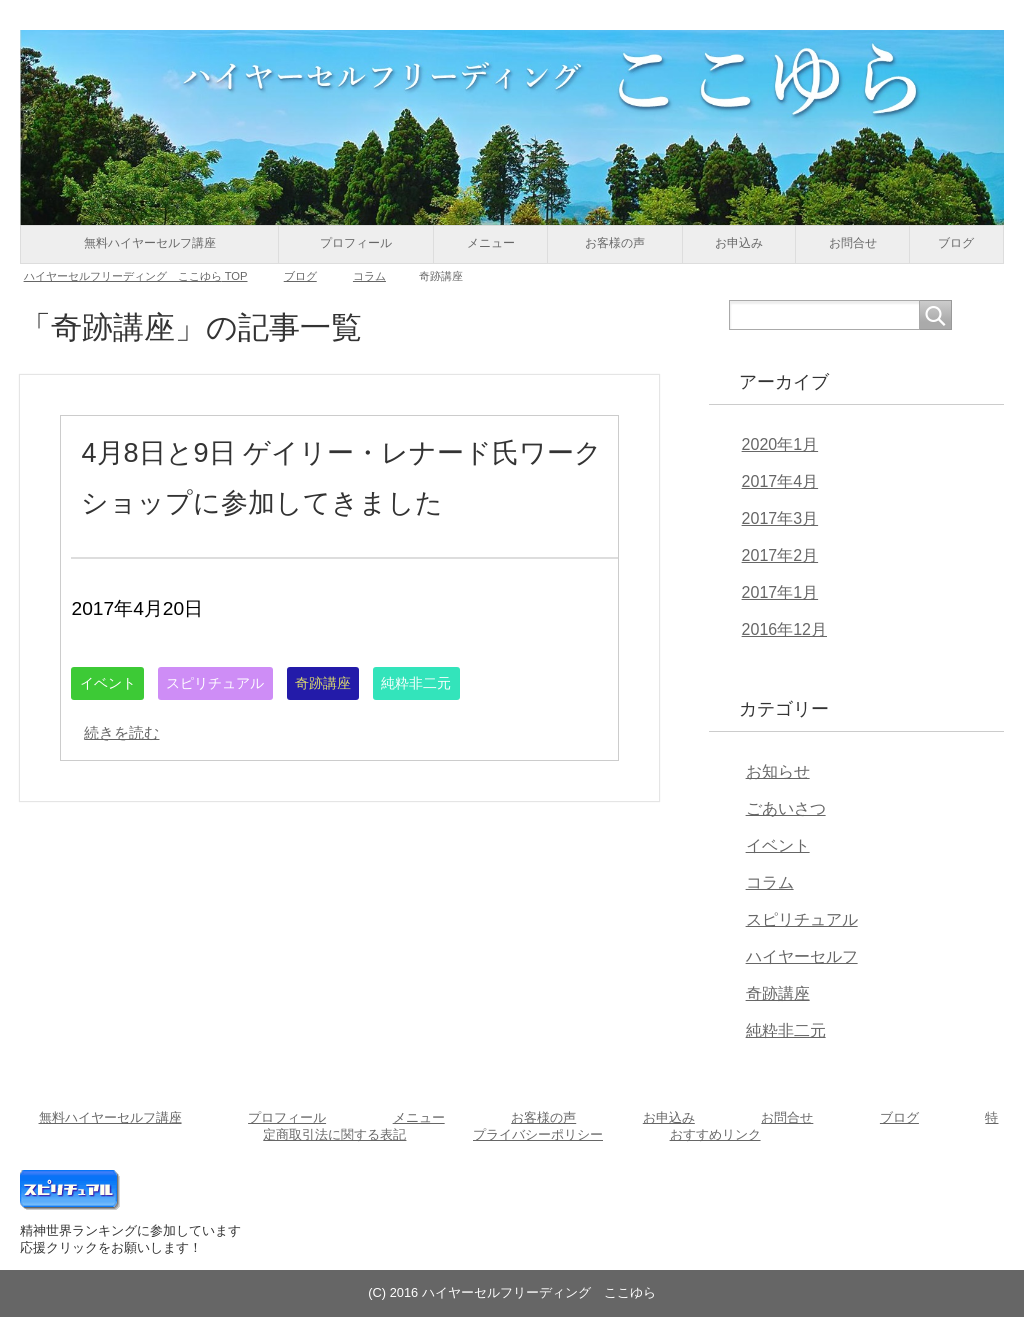 The height and width of the screenshot is (1317, 1024). I want to click on 2020年1月, so click(780, 444).